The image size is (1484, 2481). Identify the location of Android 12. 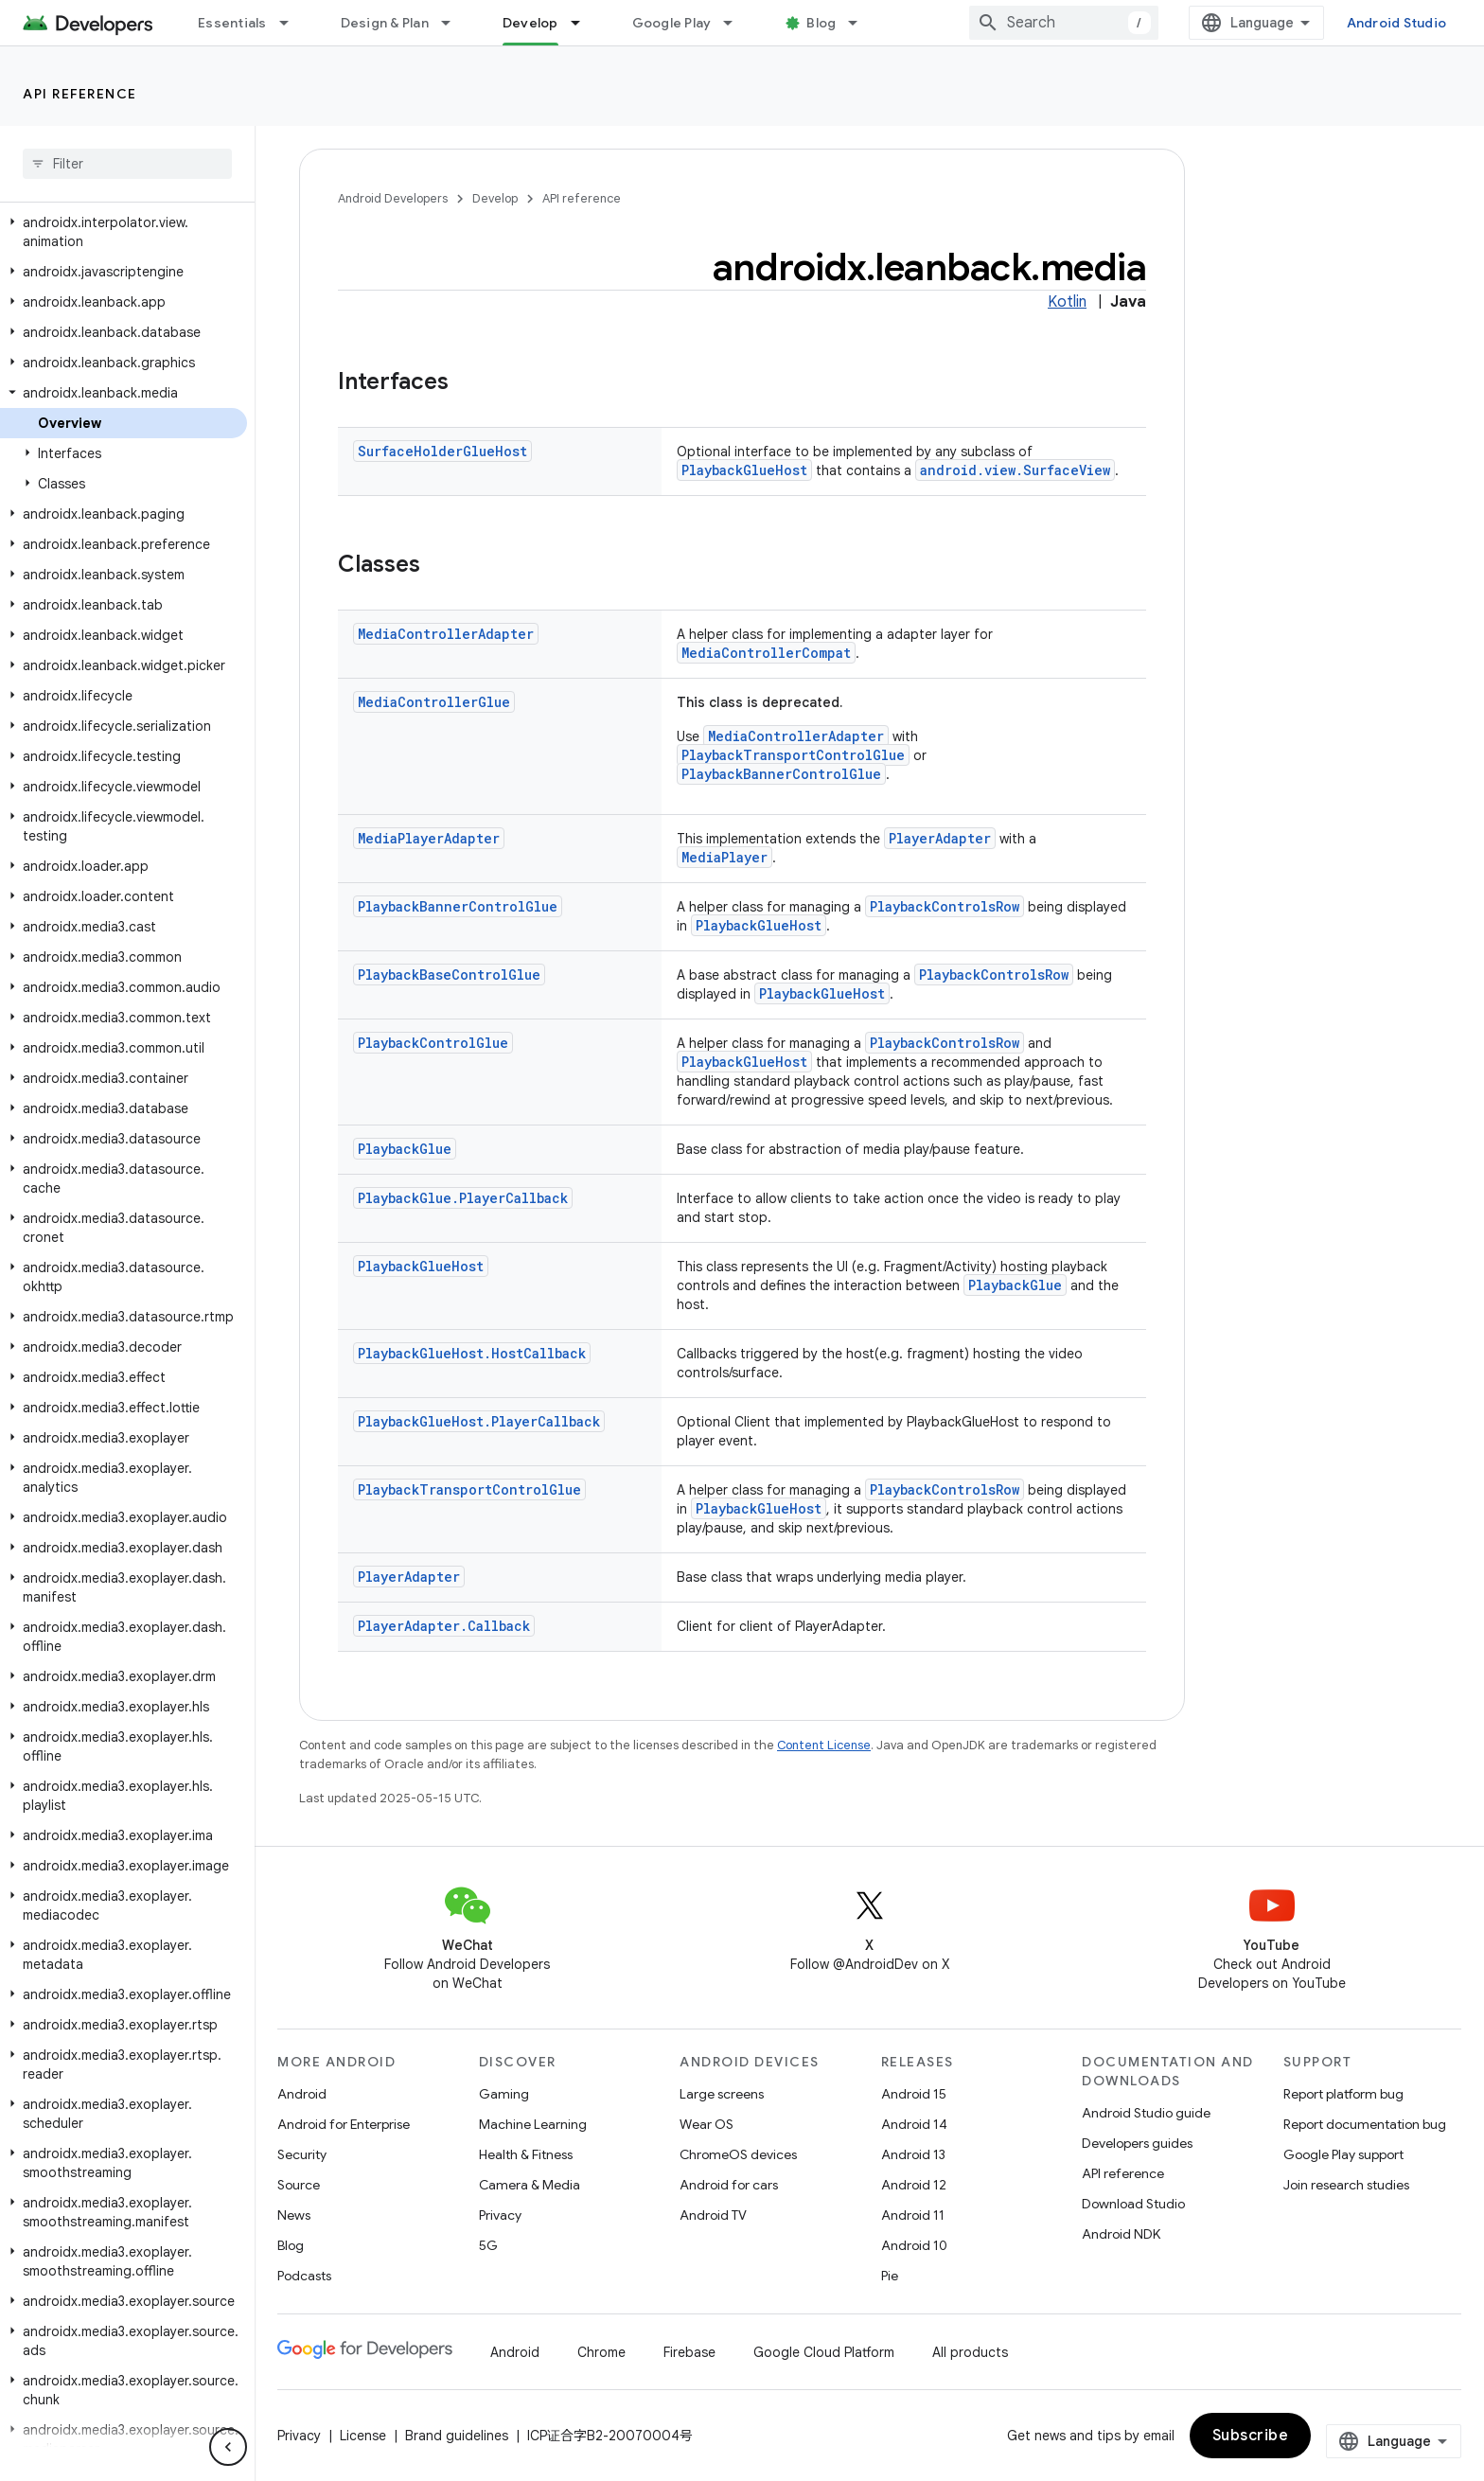
(913, 2184).